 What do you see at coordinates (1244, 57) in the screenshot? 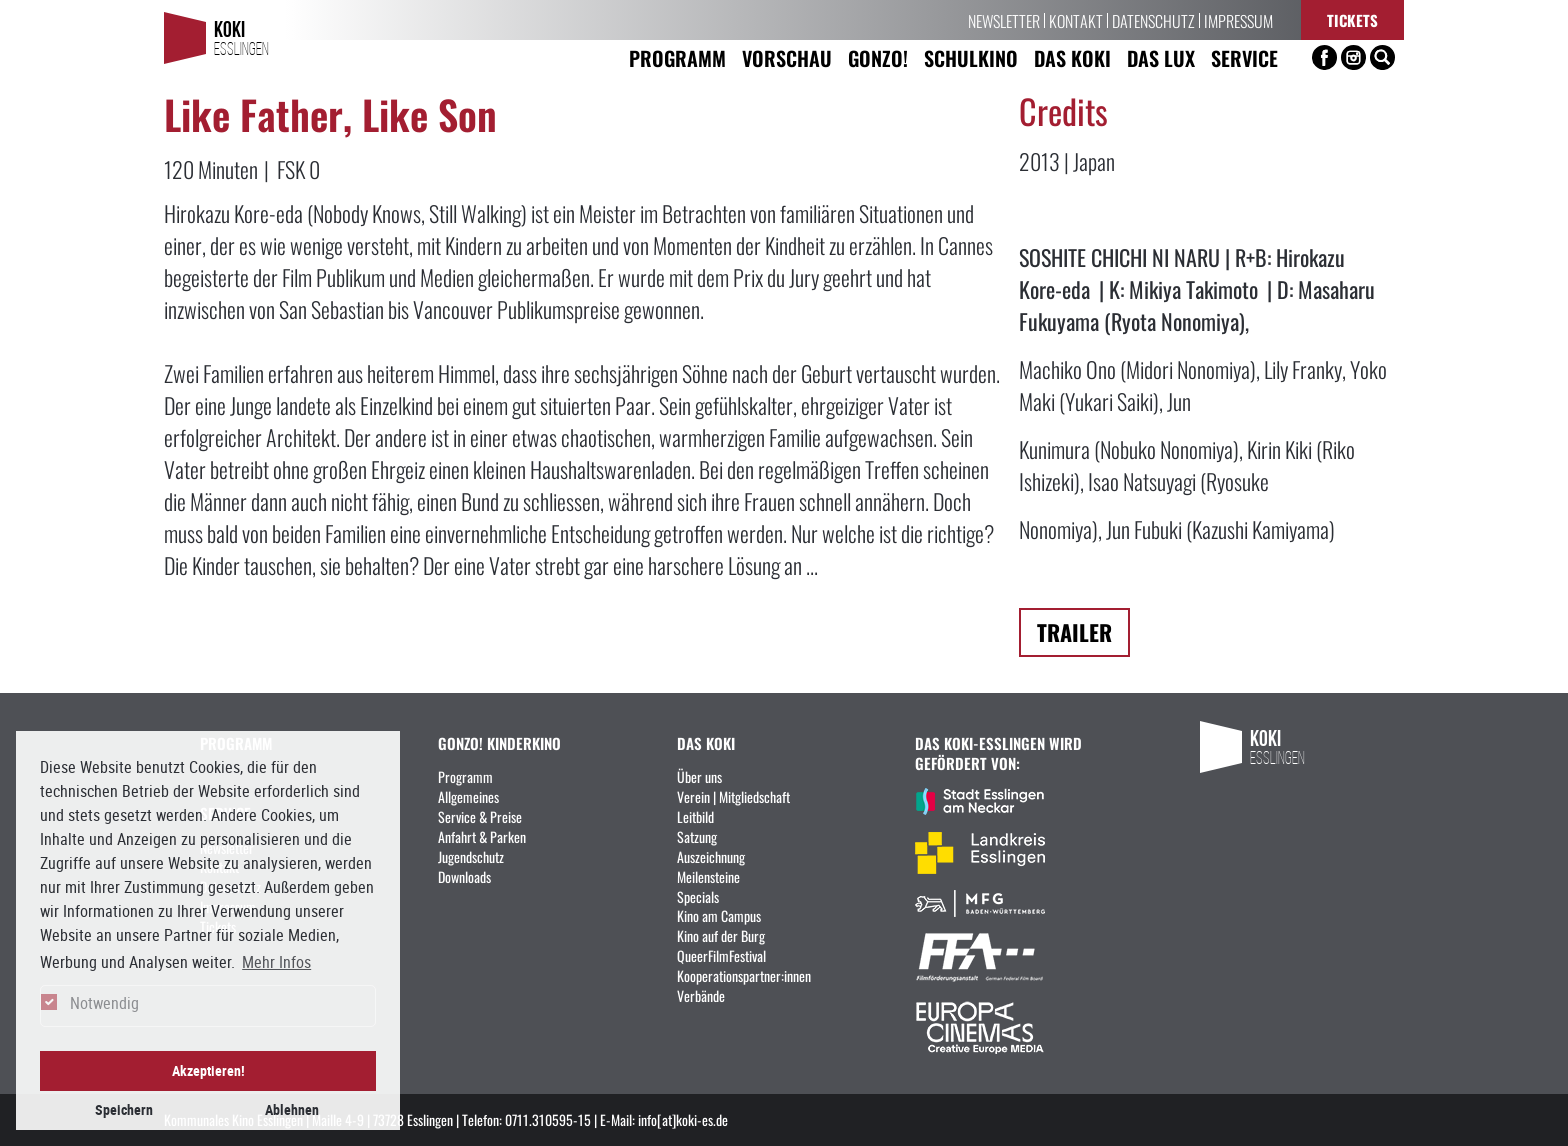
I see `Service [button]` at bounding box center [1244, 57].